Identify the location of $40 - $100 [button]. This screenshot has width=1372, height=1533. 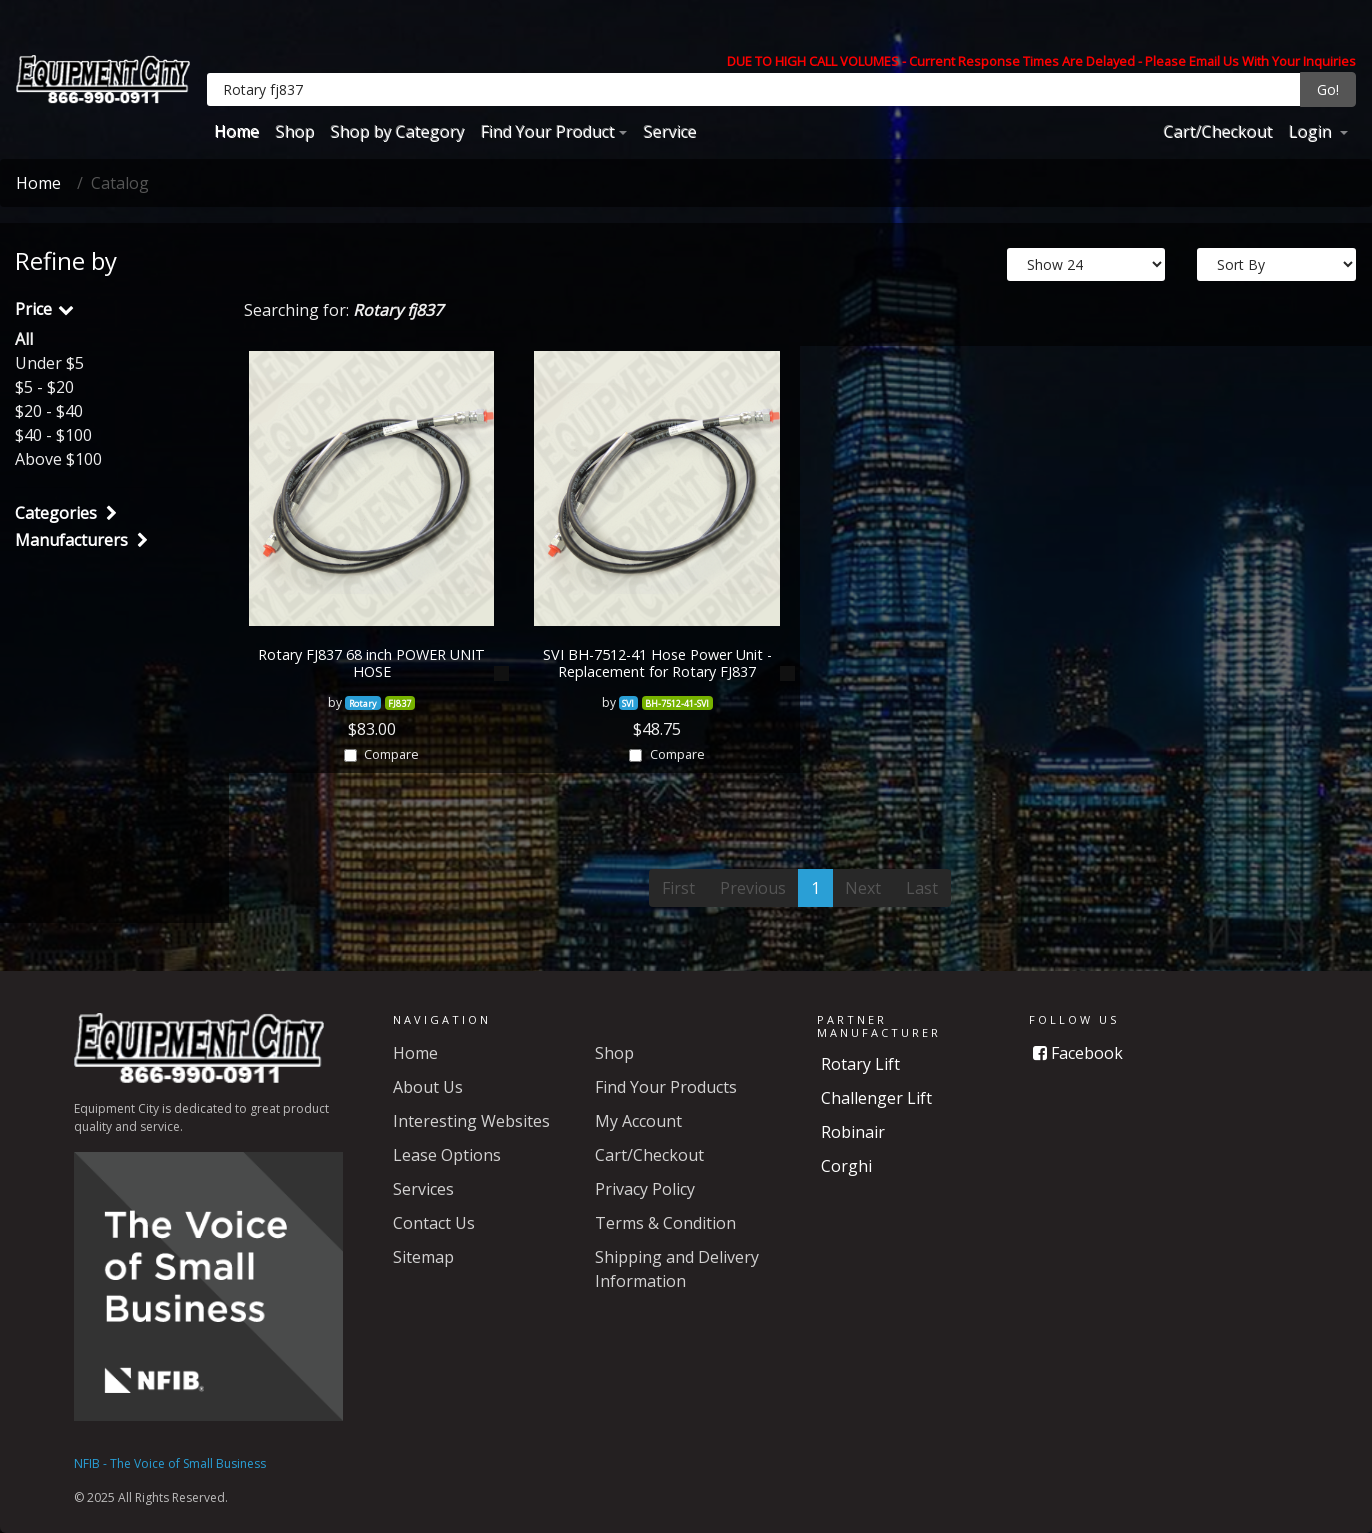
(53, 435).